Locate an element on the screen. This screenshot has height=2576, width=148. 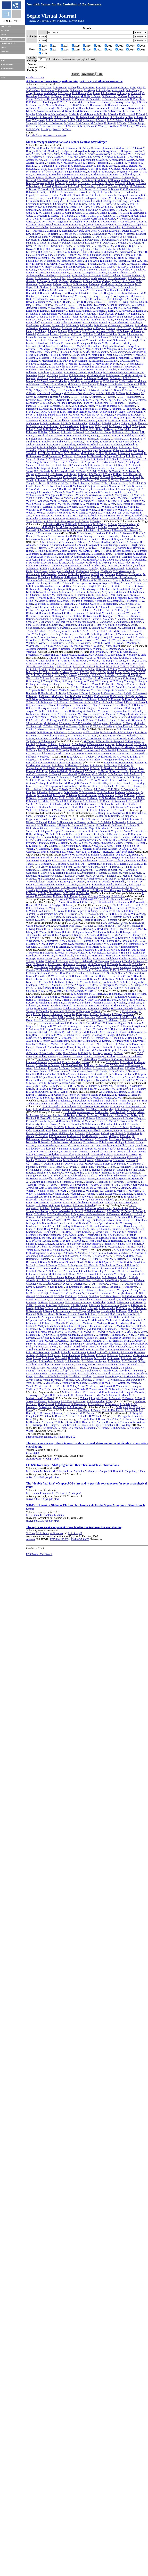
I. G. Wisher is located at coordinates (126, 1246).